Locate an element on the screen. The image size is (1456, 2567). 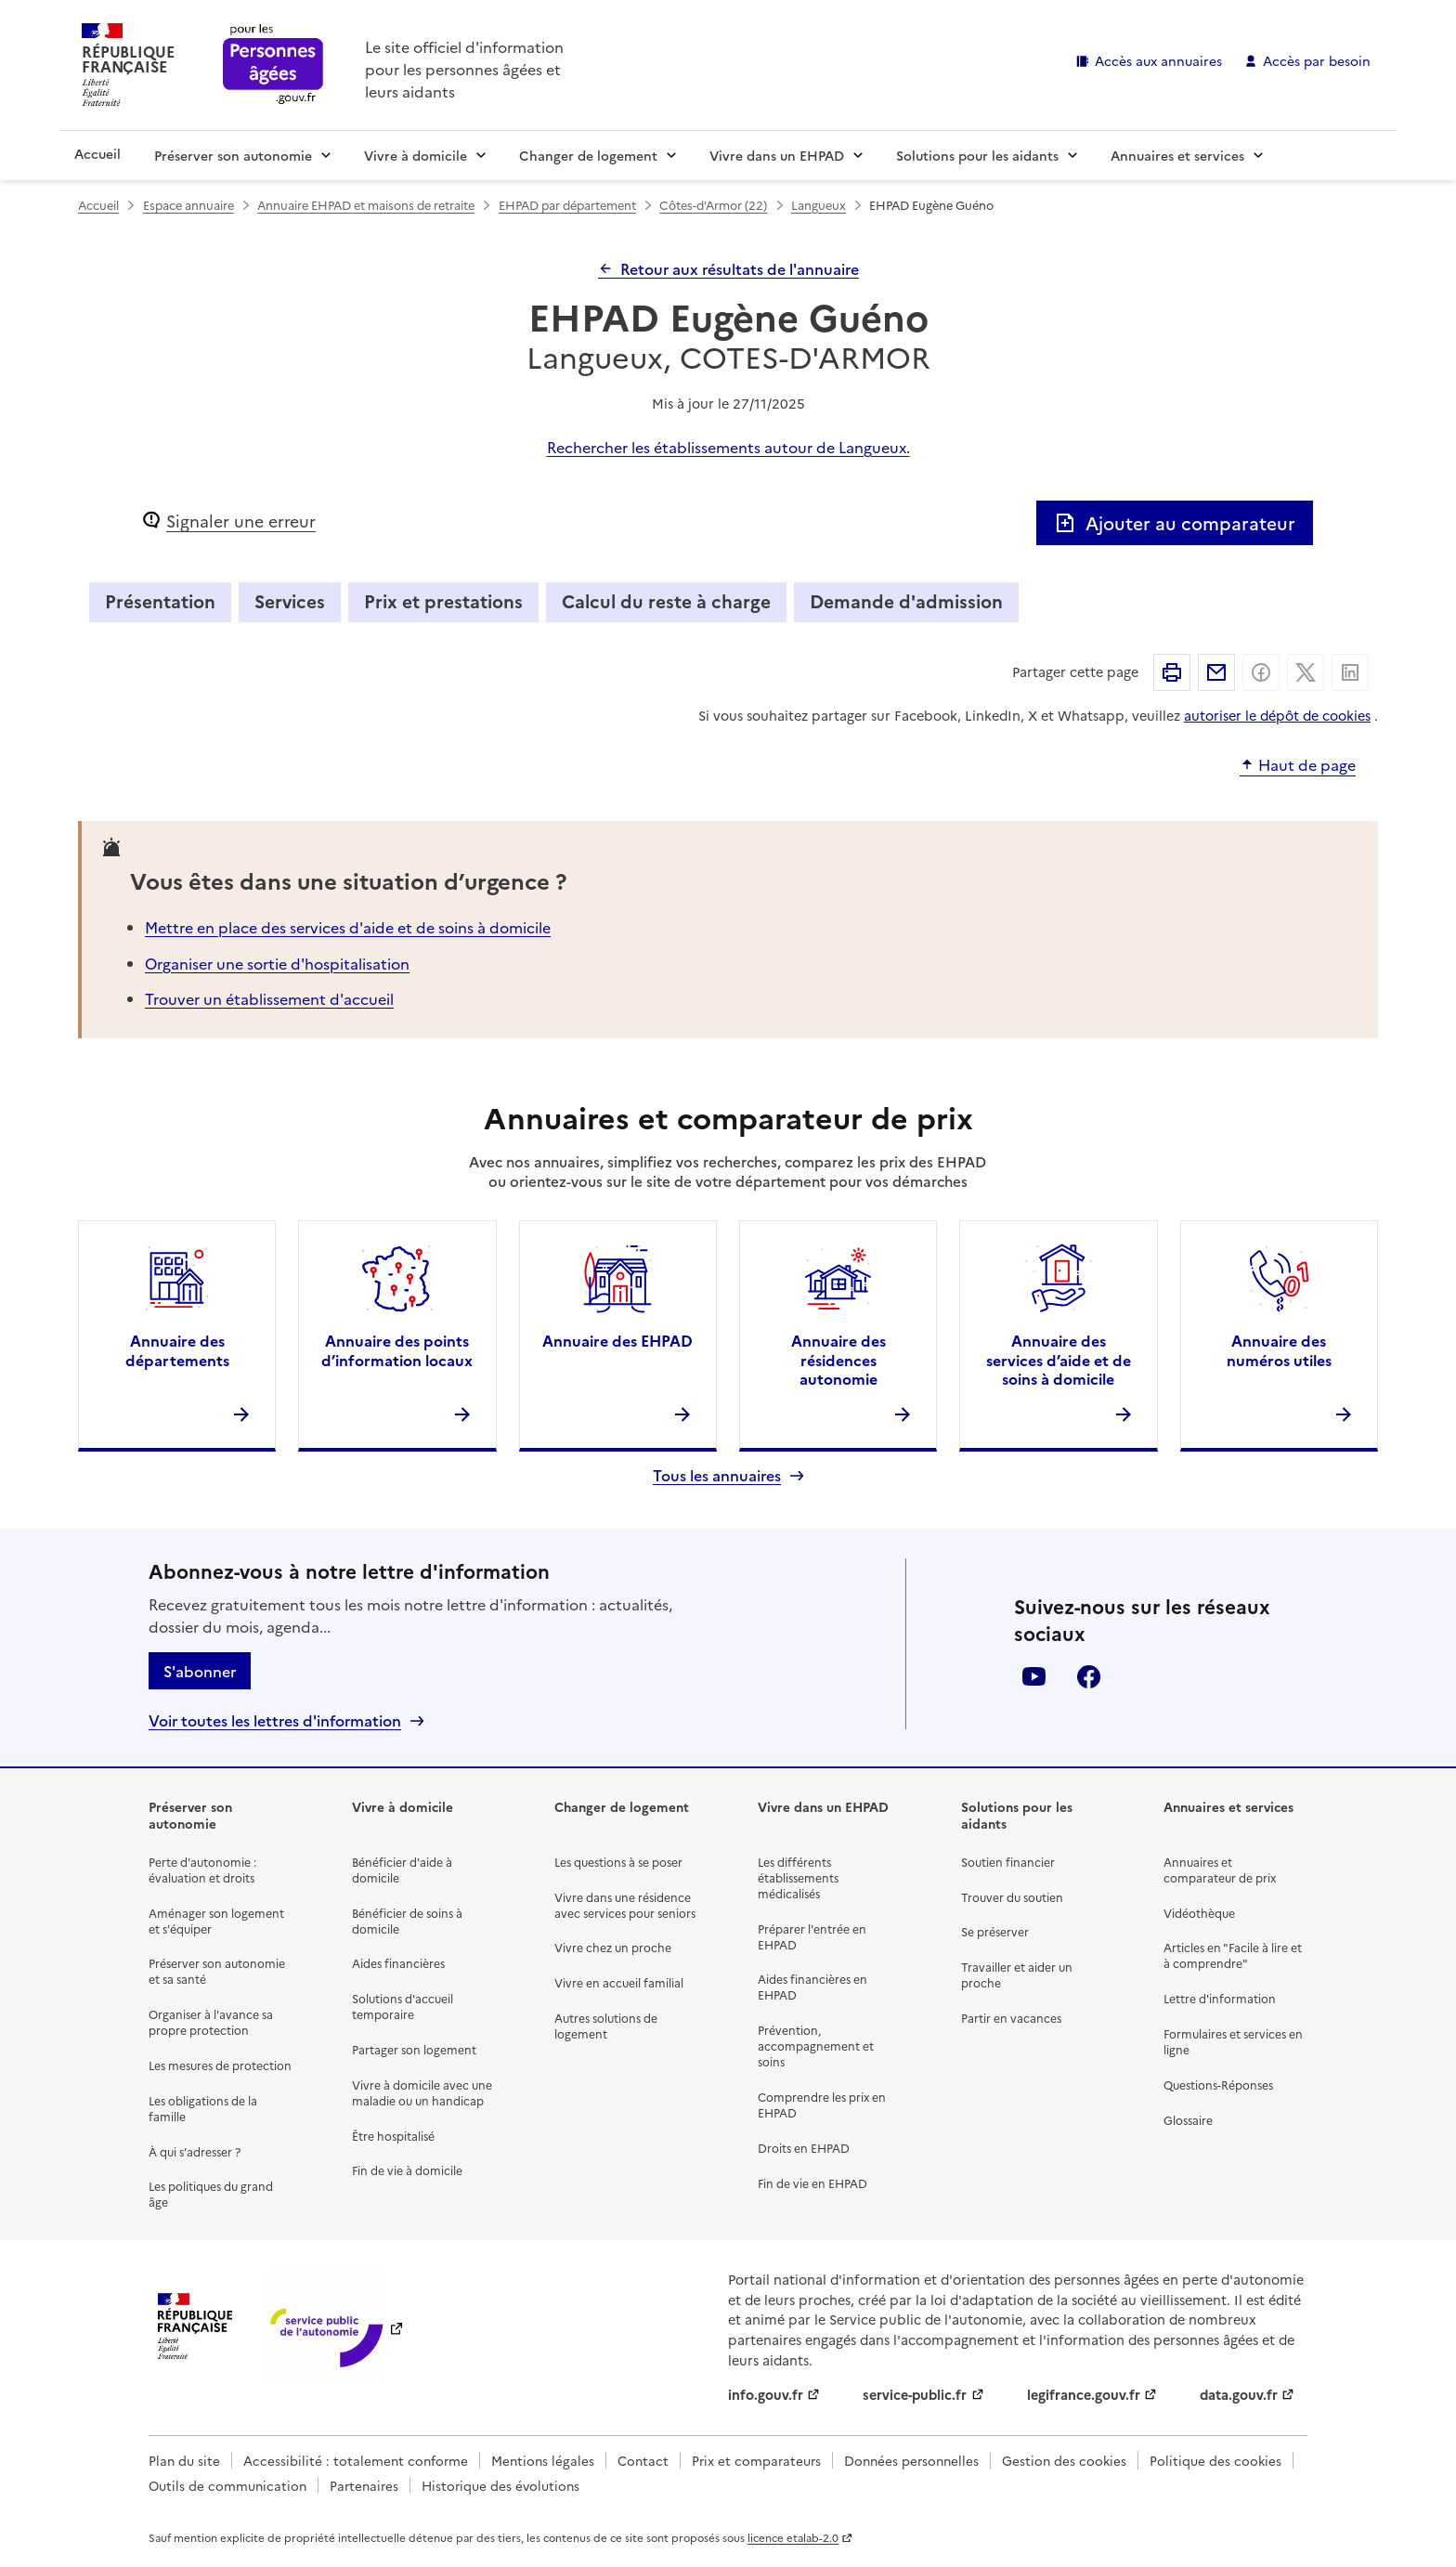
Accessibilité : totalement conforme is located at coordinates (355, 2460).